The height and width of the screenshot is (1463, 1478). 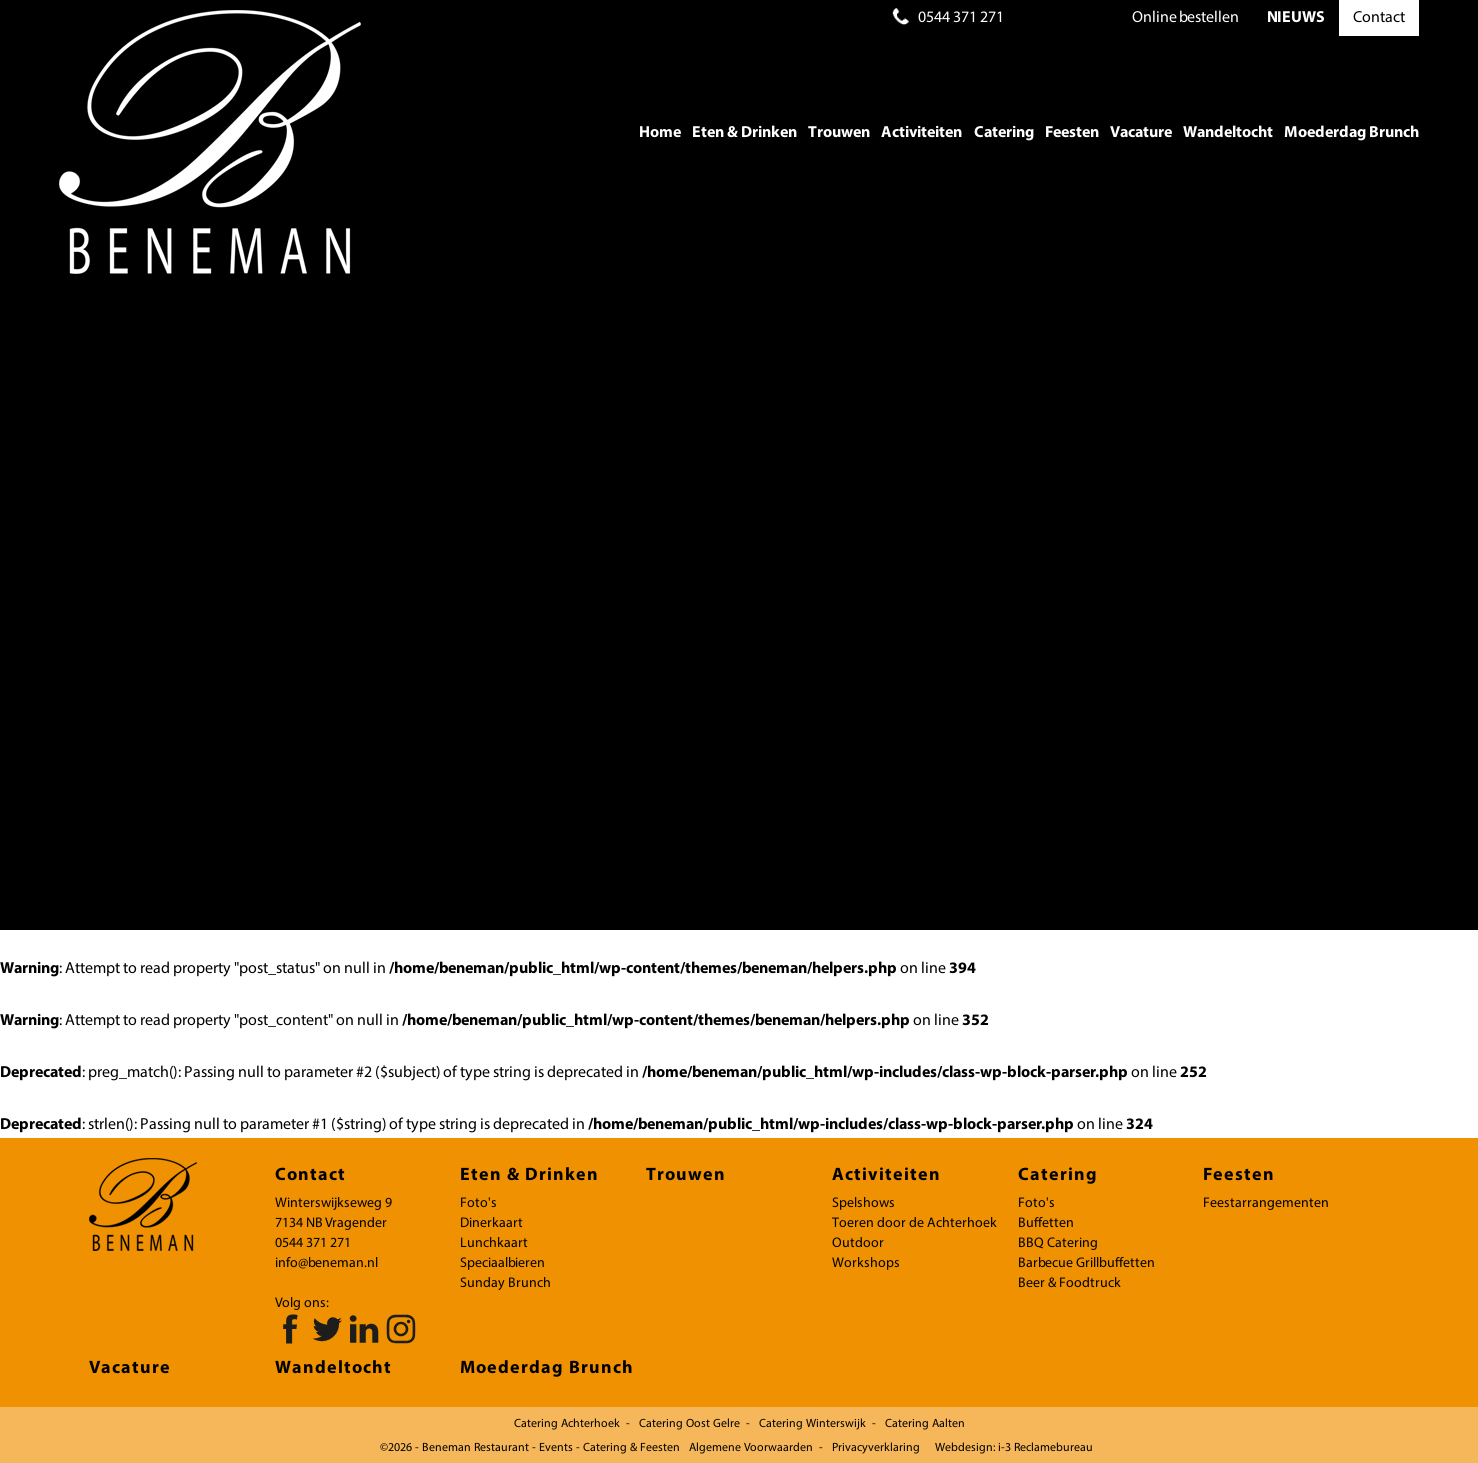 What do you see at coordinates (567, 1424) in the screenshot?
I see `Catering Achterhoek` at bounding box center [567, 1424].